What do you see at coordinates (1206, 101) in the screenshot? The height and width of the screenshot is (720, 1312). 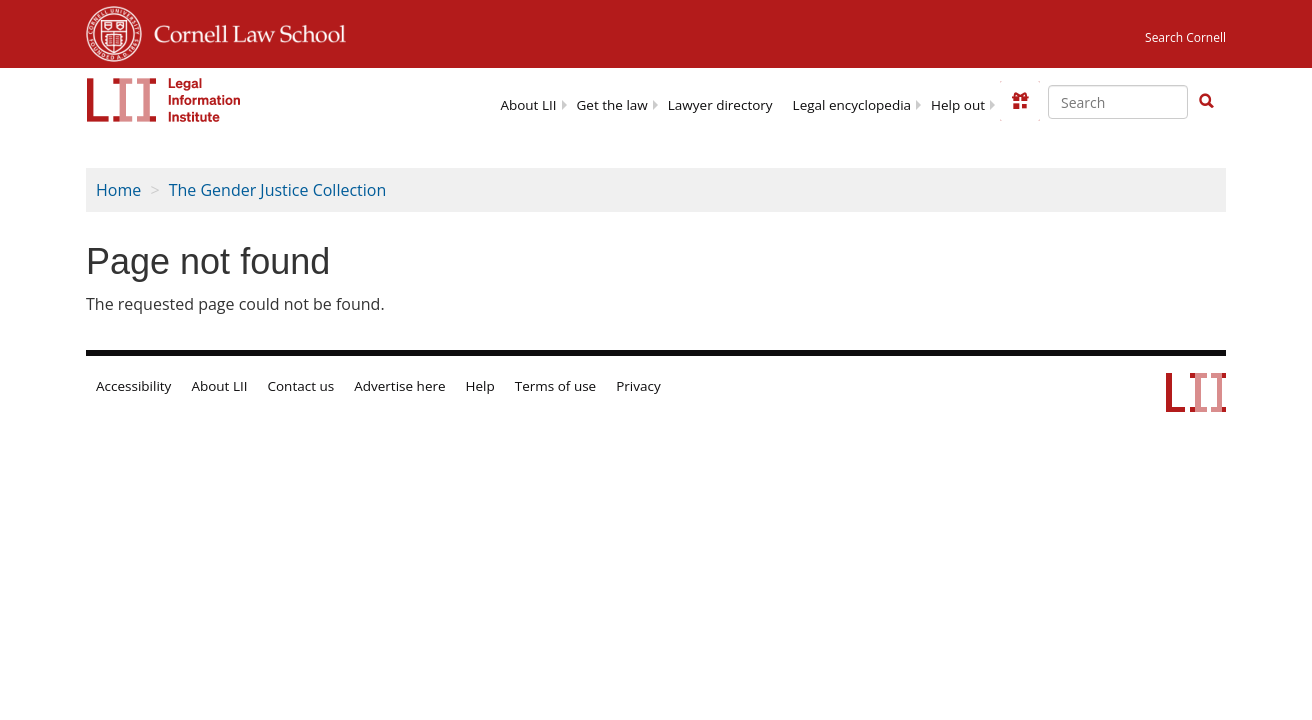 I see `[button]` at bounding box center [1206, 101].